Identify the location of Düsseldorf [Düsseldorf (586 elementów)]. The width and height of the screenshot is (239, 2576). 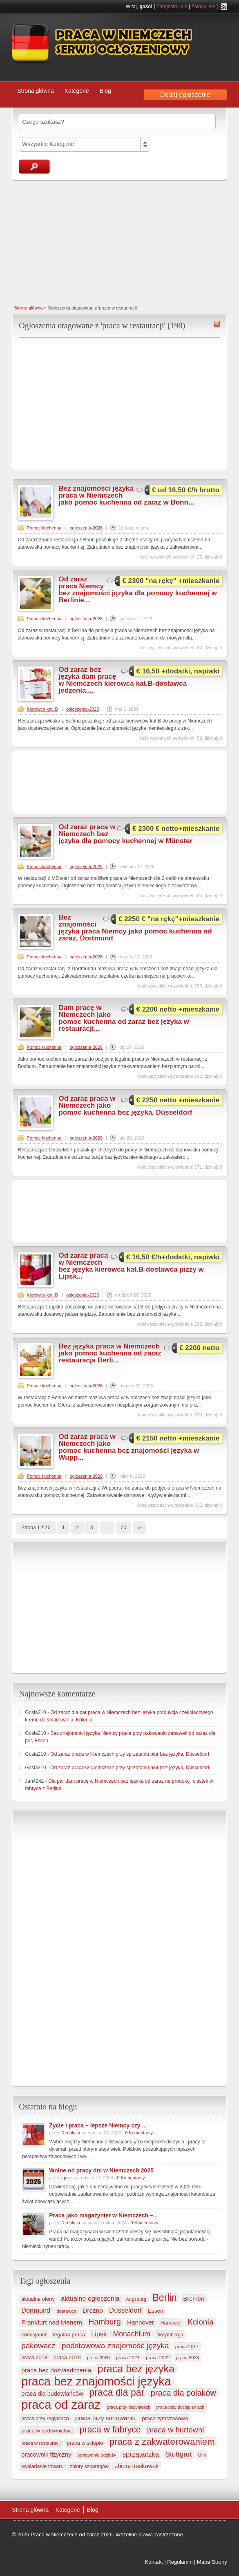
(125, 2310).